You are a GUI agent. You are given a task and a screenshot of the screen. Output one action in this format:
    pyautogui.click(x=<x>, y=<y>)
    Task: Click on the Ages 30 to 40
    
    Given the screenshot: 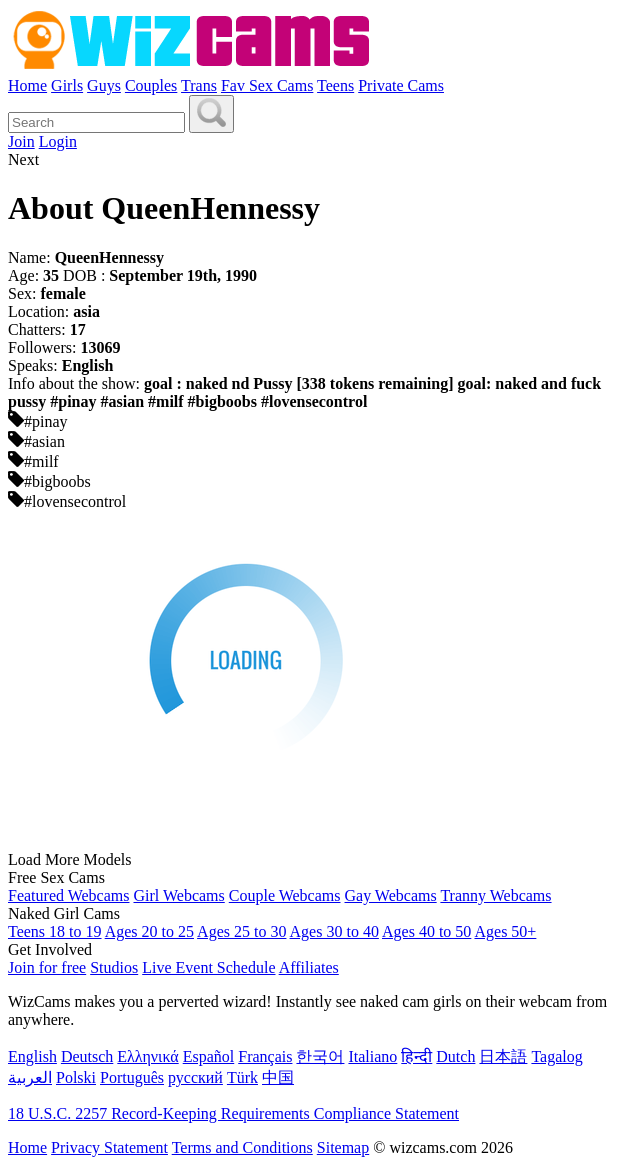 What is the action you would take?
    pyautogui.click(x=334, y=931)
    